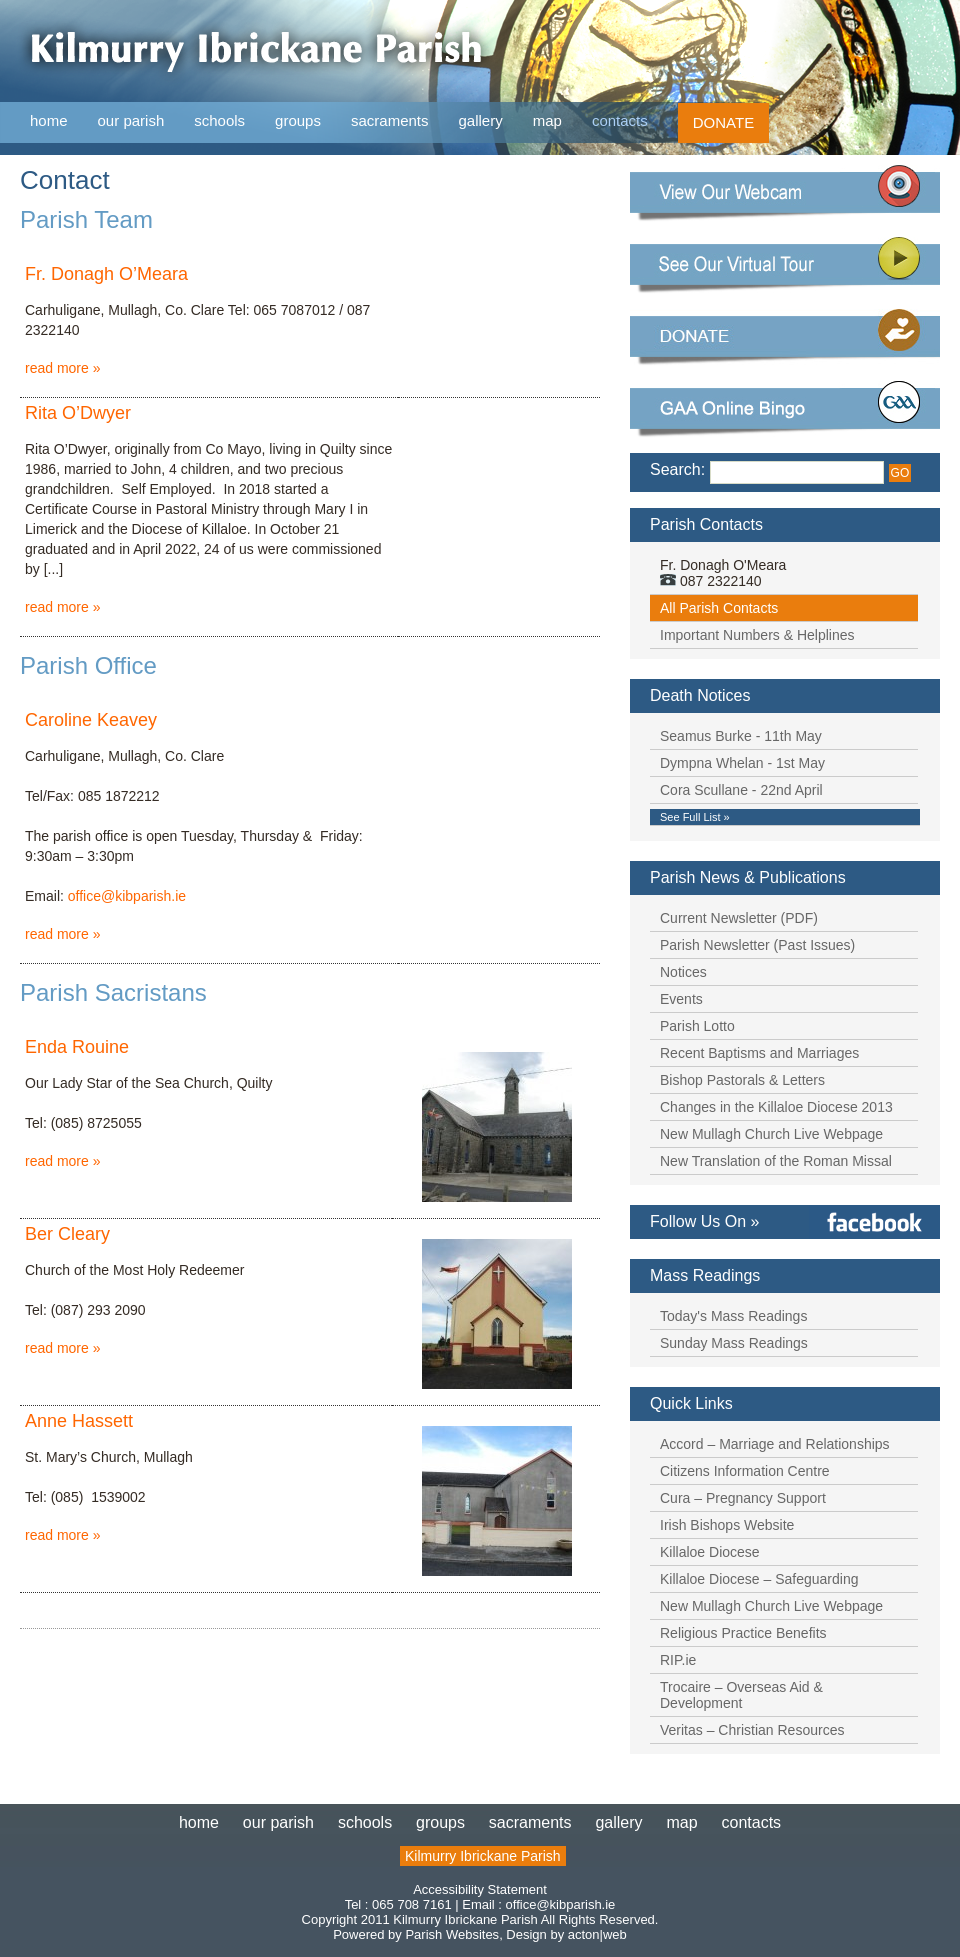 This screenshot has width=960, height=1957. What do you see at coordinates (752, 1730) in the screenshot?
I see `Veritas – Christian Resources` at bounding box center [752, 1730].